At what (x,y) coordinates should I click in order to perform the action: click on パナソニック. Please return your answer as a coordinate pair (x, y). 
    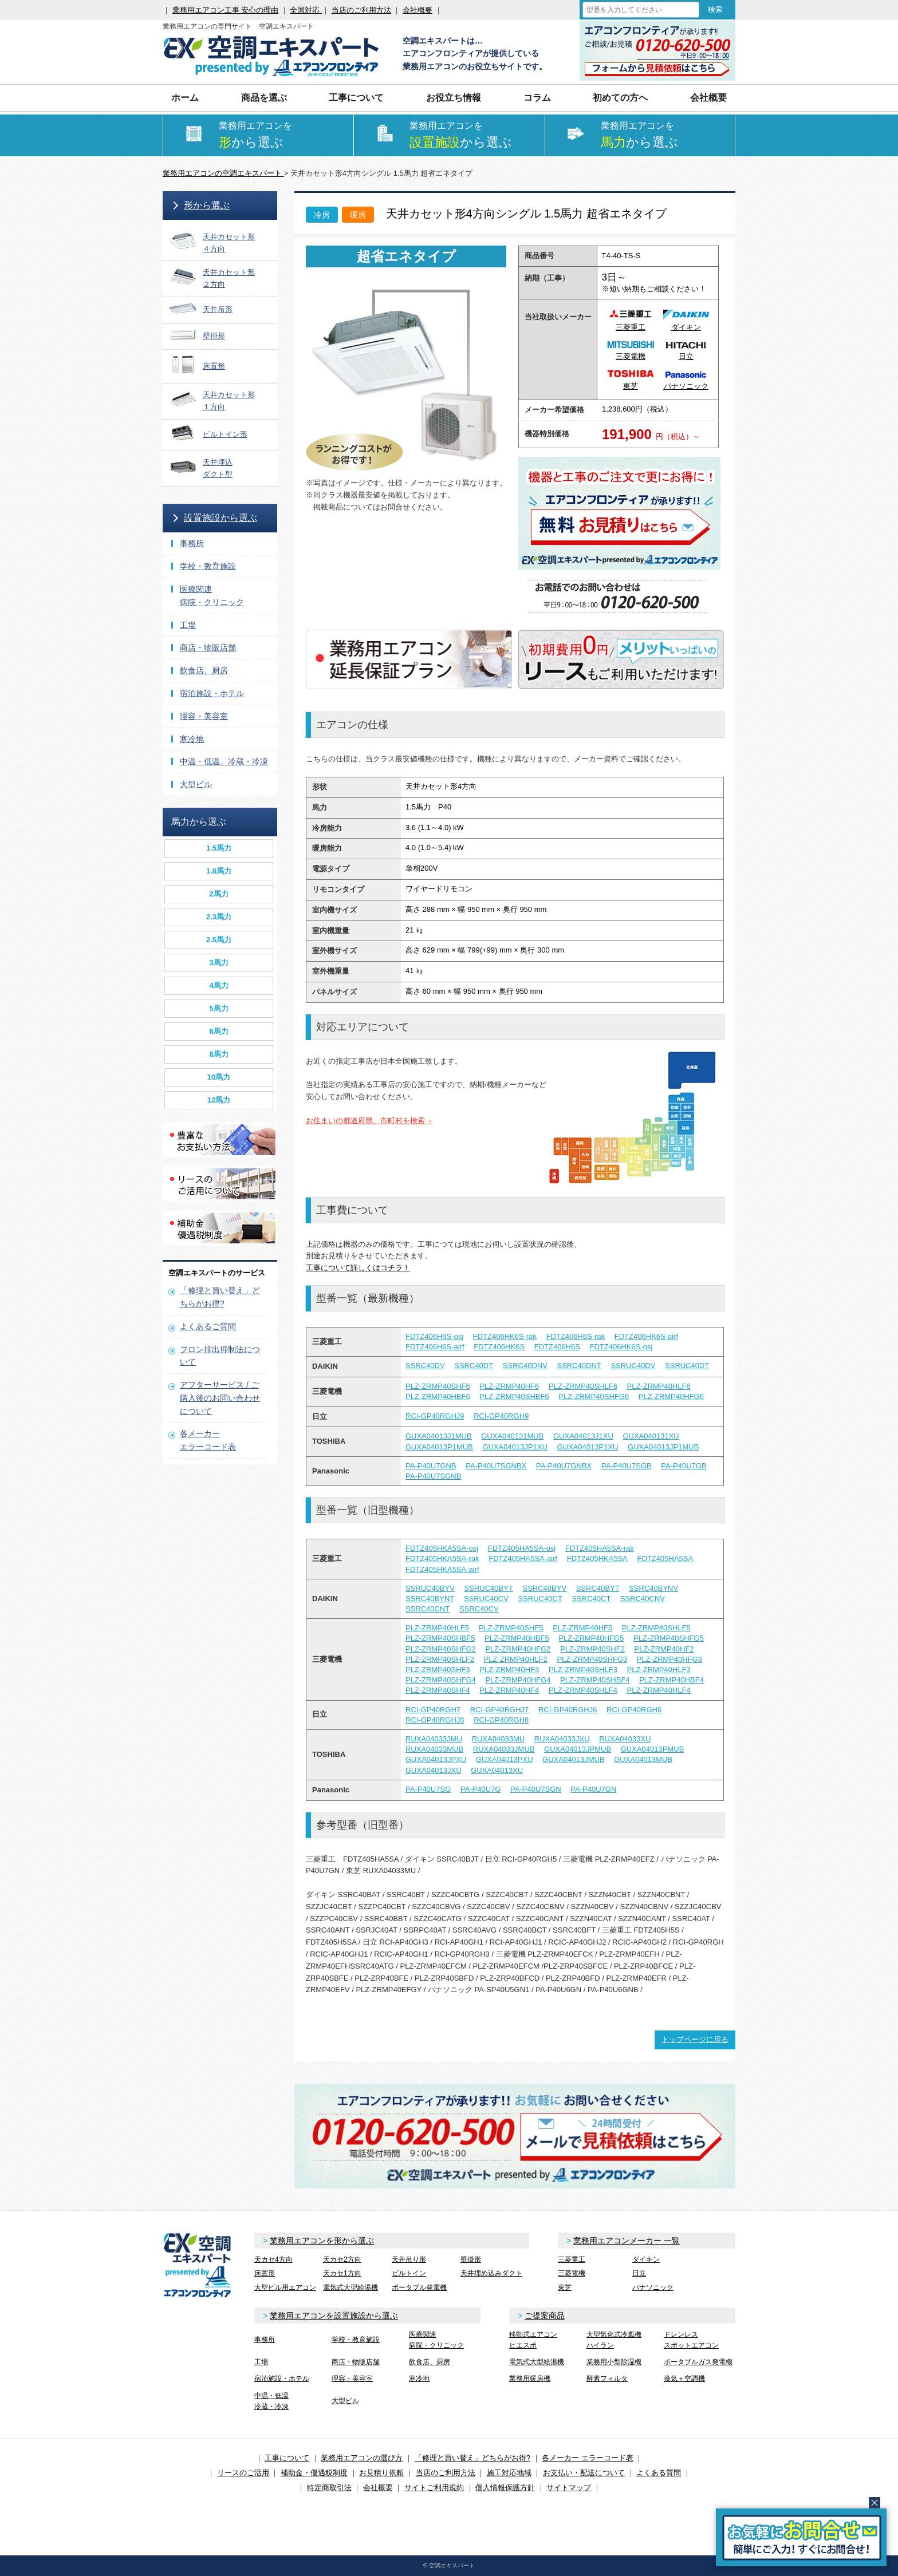
    Looking at the image, I should click on (653, 2287).